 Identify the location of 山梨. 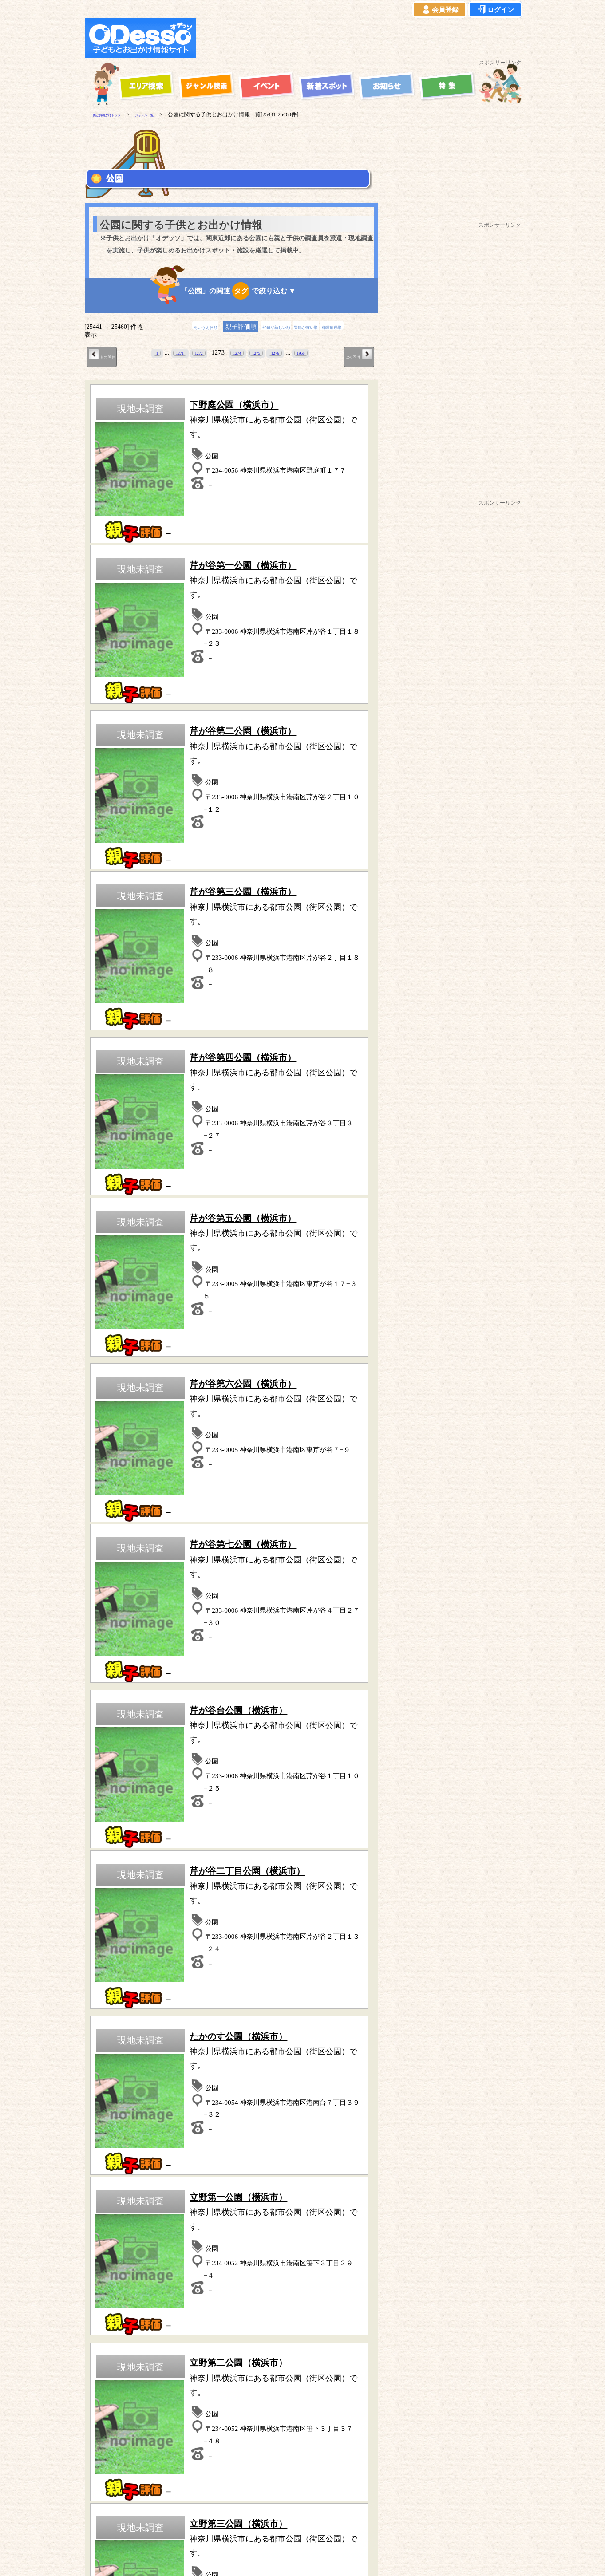
(93, 2275).